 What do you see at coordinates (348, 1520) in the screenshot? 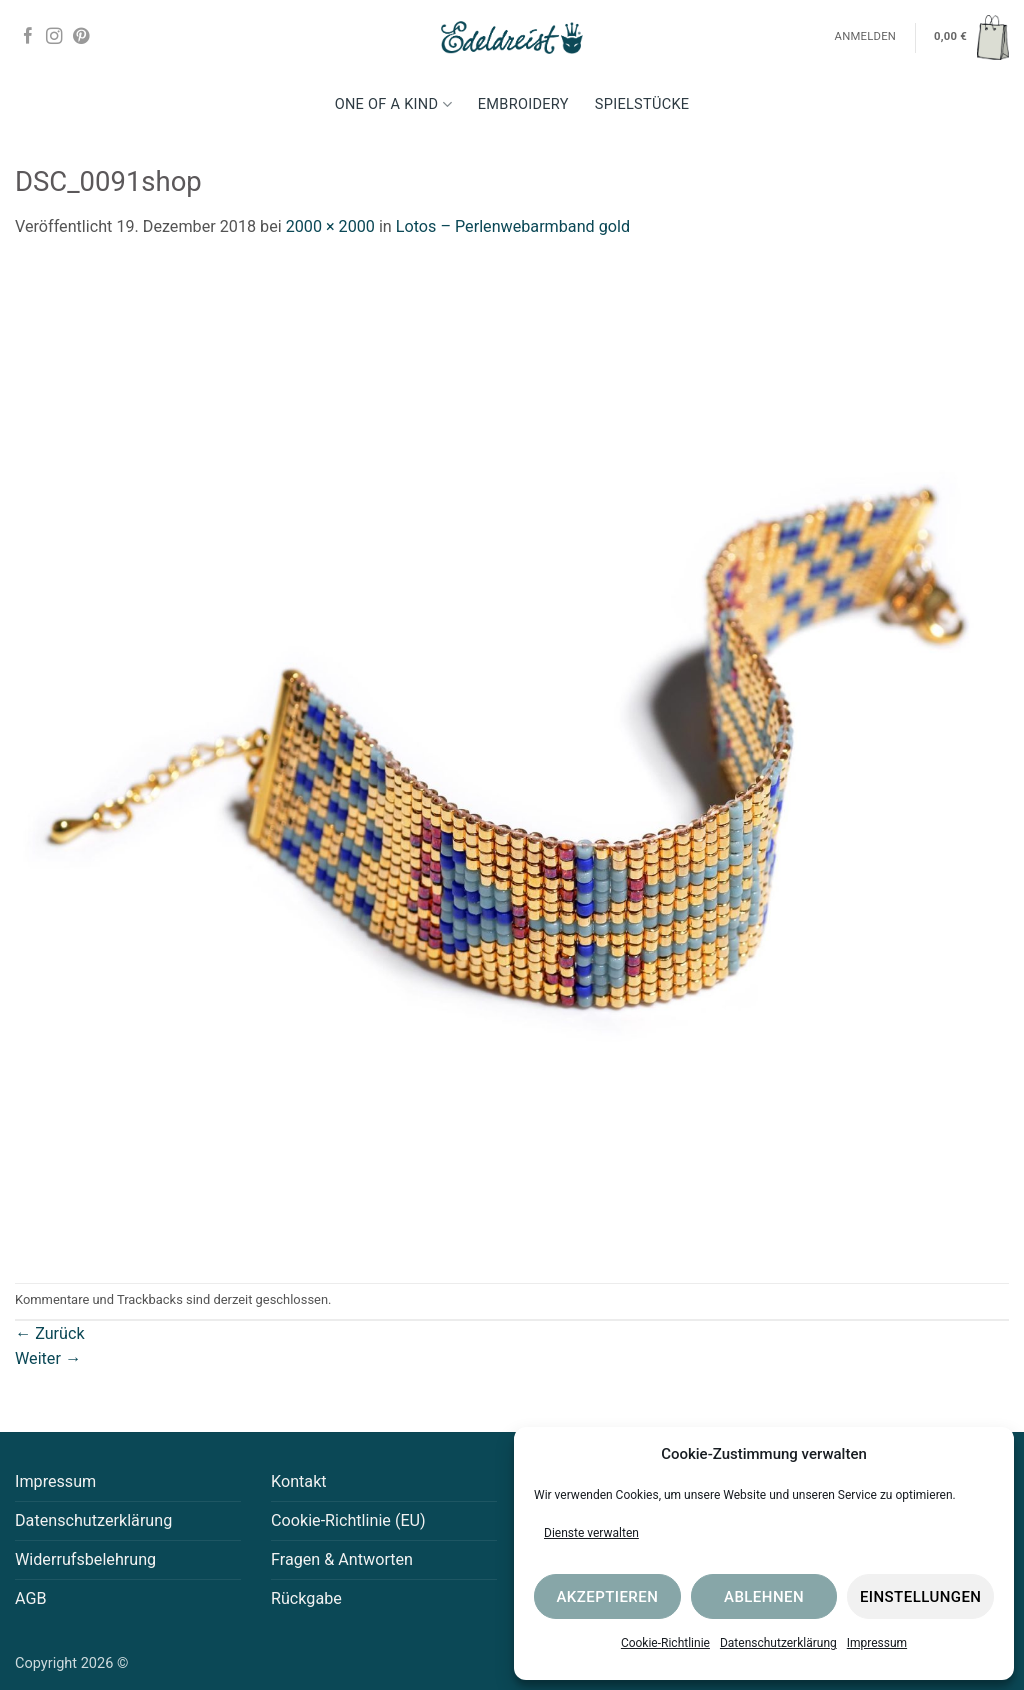
I see `Cookie-Richtlinie (EU)` at bounding box center [348, 1520].